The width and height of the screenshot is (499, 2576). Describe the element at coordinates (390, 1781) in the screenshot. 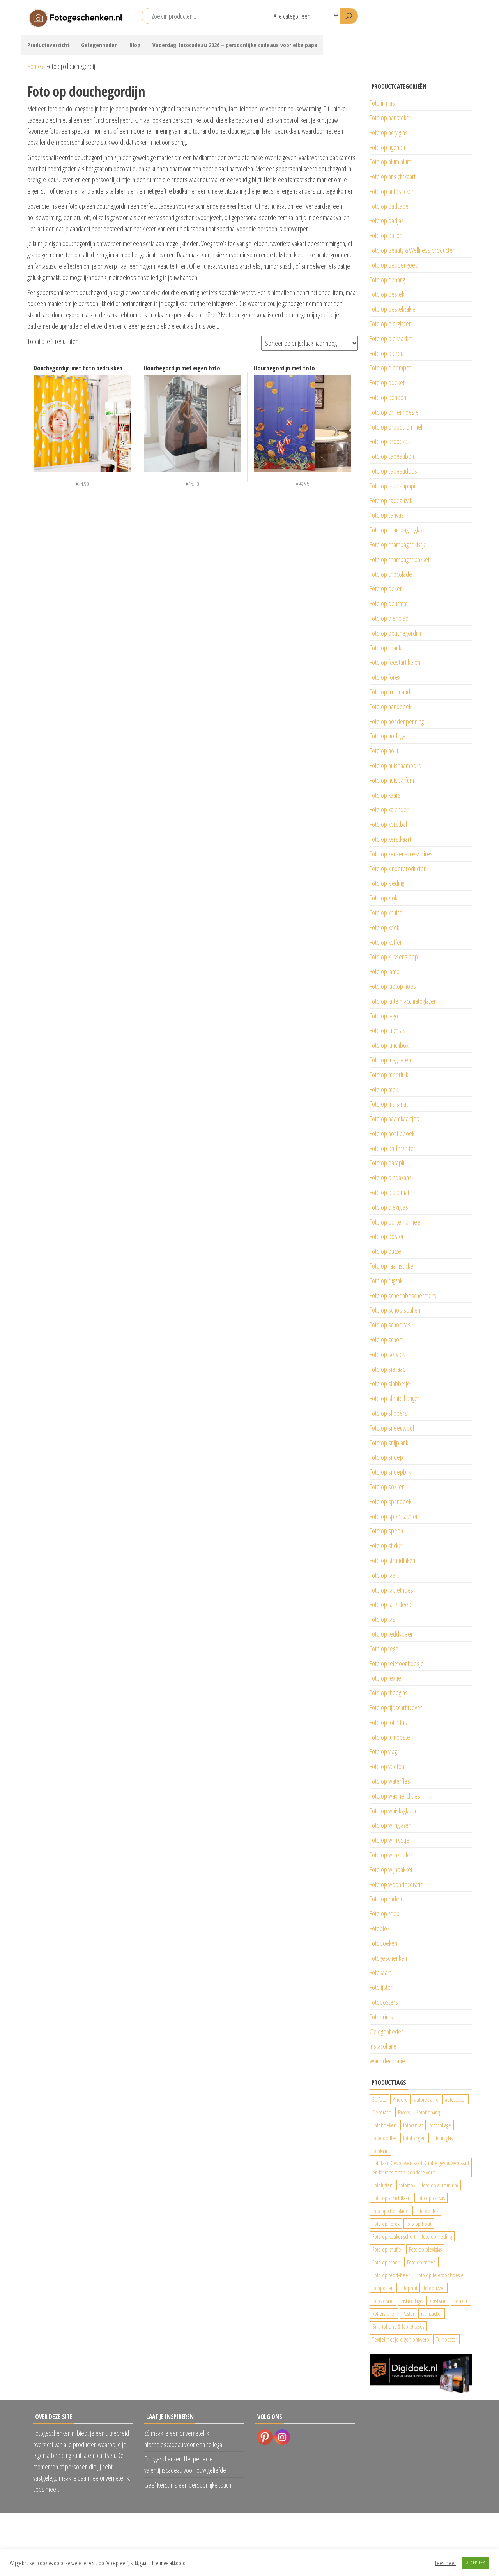

I see `Foto op waterfles` at that location.